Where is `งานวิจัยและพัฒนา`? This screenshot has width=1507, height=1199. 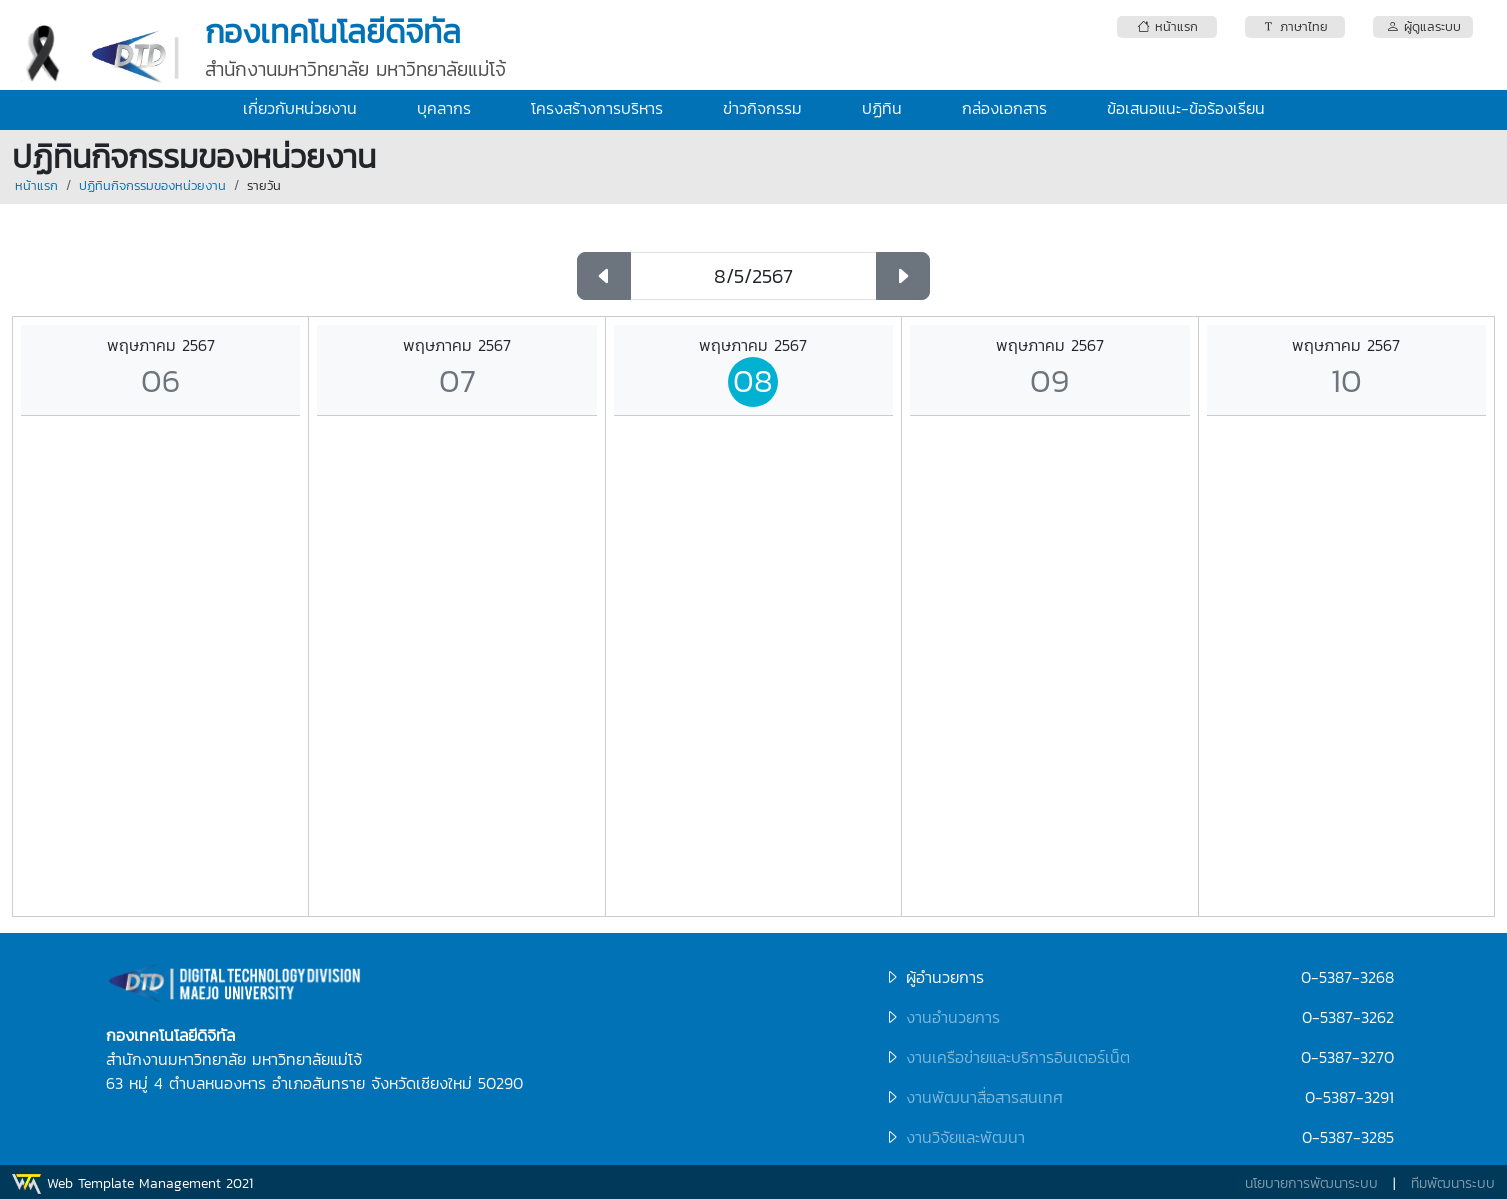 งานวิจัยและพัฒนา is located at coordinates (965, 1137).